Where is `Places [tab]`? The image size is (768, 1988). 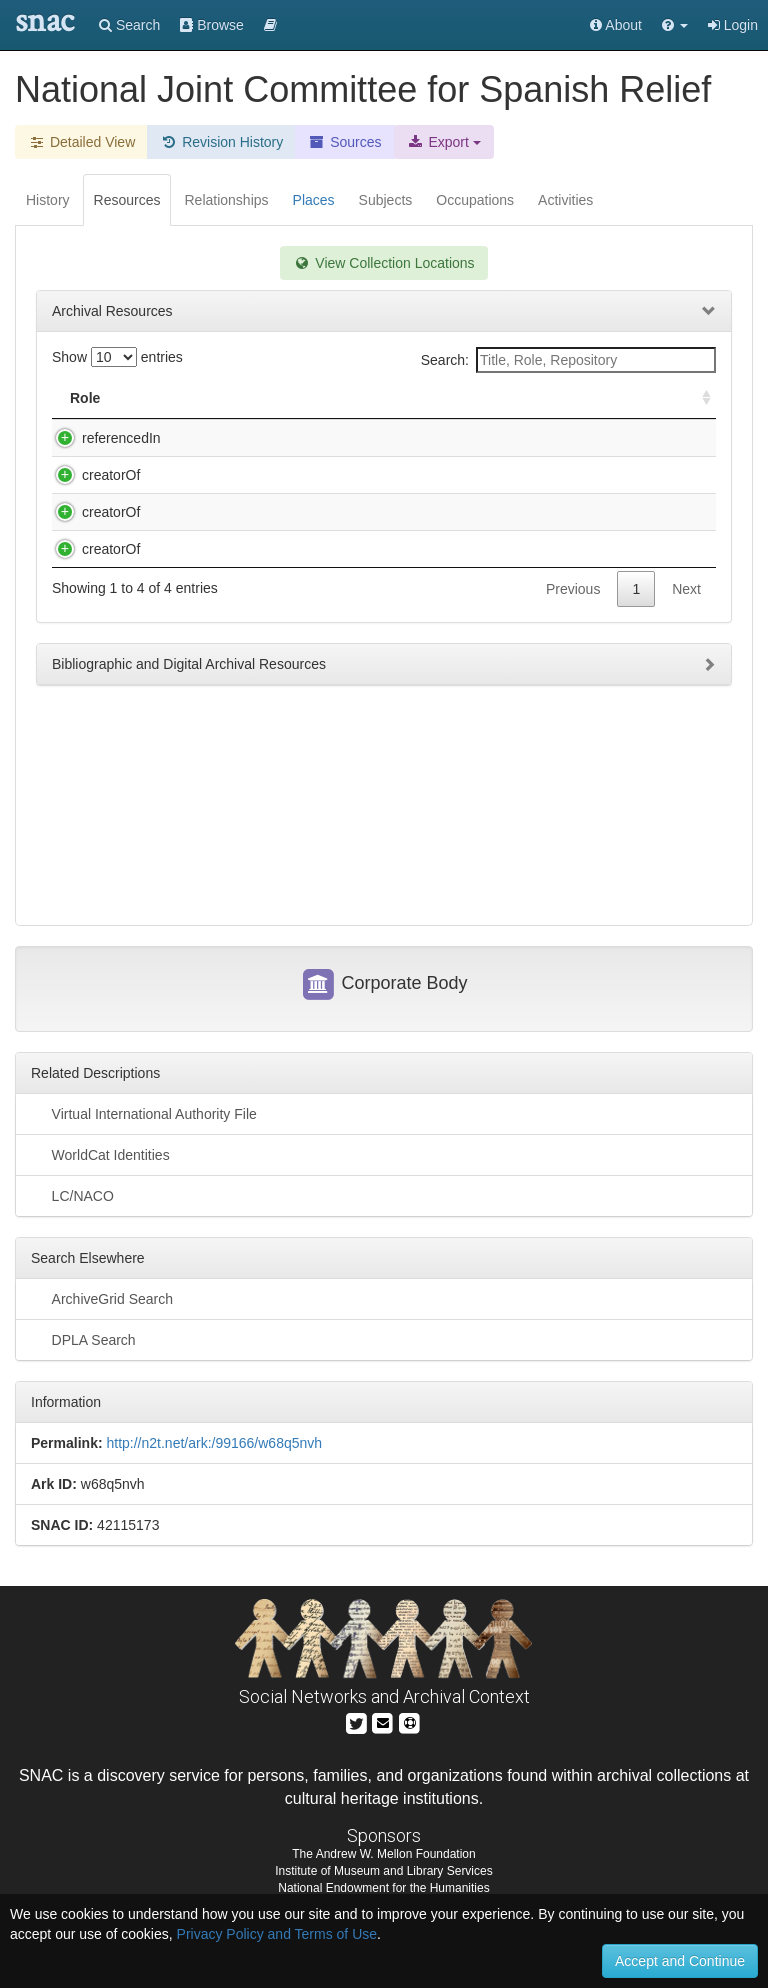
Places [tab] is located at coordinates (314, 200).